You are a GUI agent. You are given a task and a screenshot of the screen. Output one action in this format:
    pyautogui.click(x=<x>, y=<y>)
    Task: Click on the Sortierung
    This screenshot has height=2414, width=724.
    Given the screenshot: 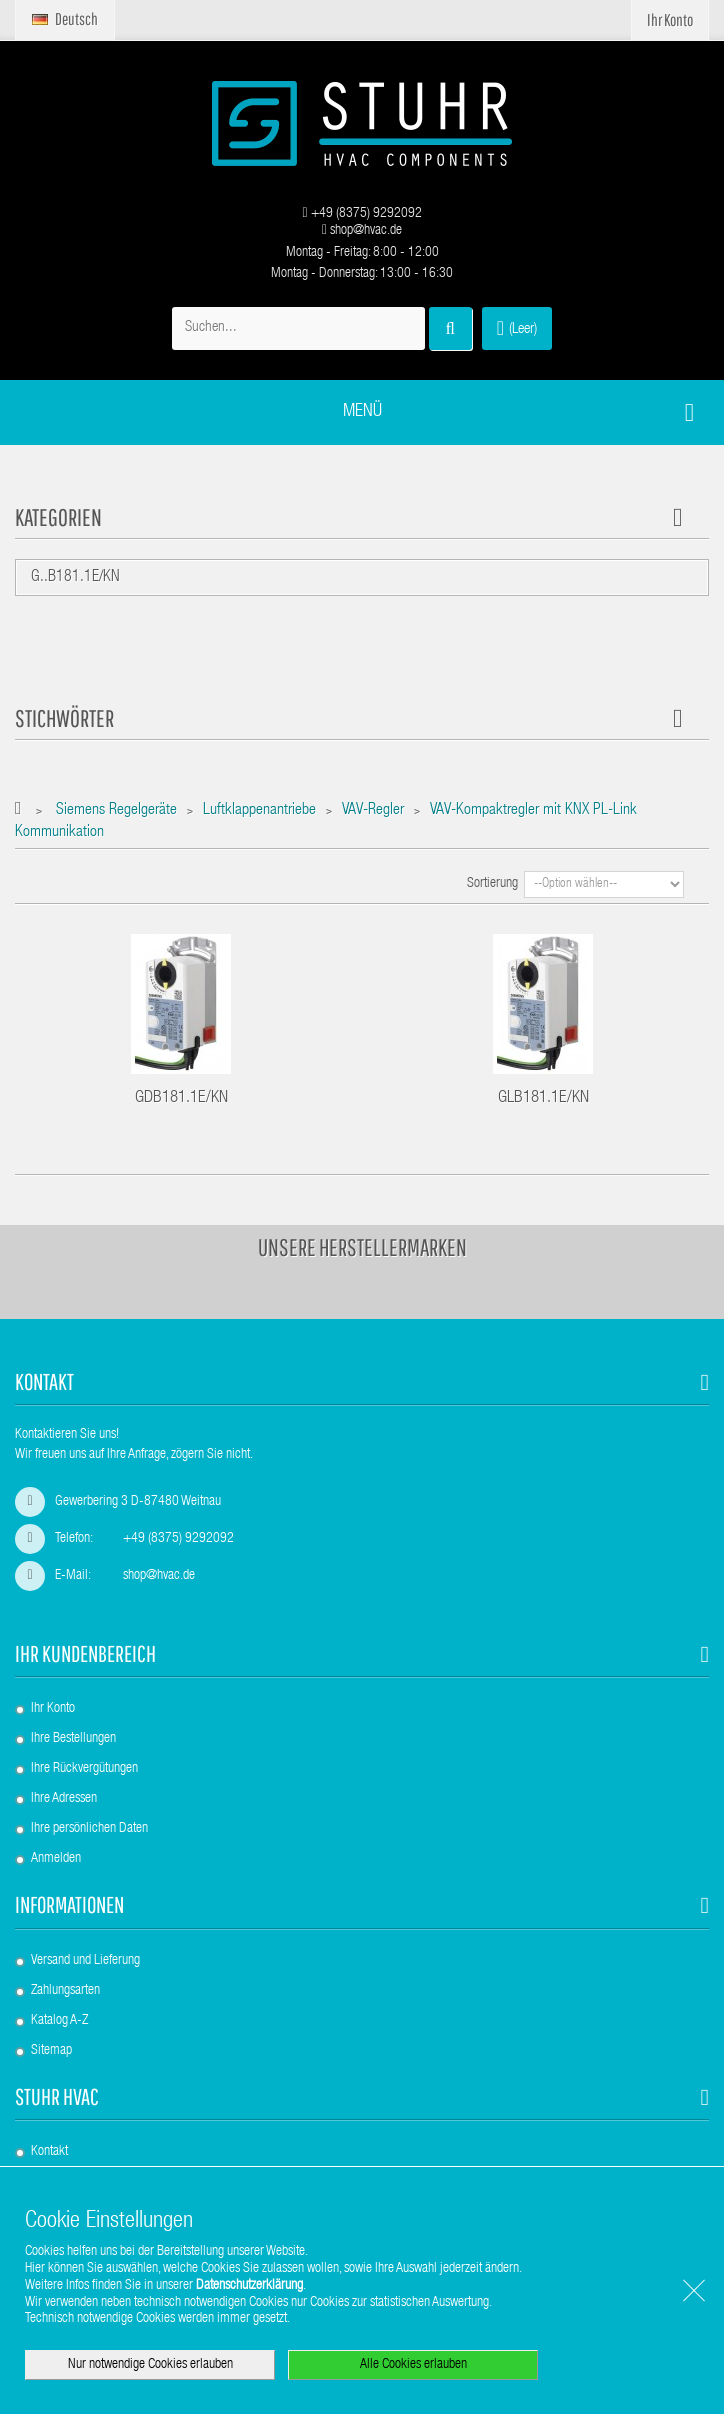 What is the action you would take?
    pyautogui.click(x=492, y=884)
    